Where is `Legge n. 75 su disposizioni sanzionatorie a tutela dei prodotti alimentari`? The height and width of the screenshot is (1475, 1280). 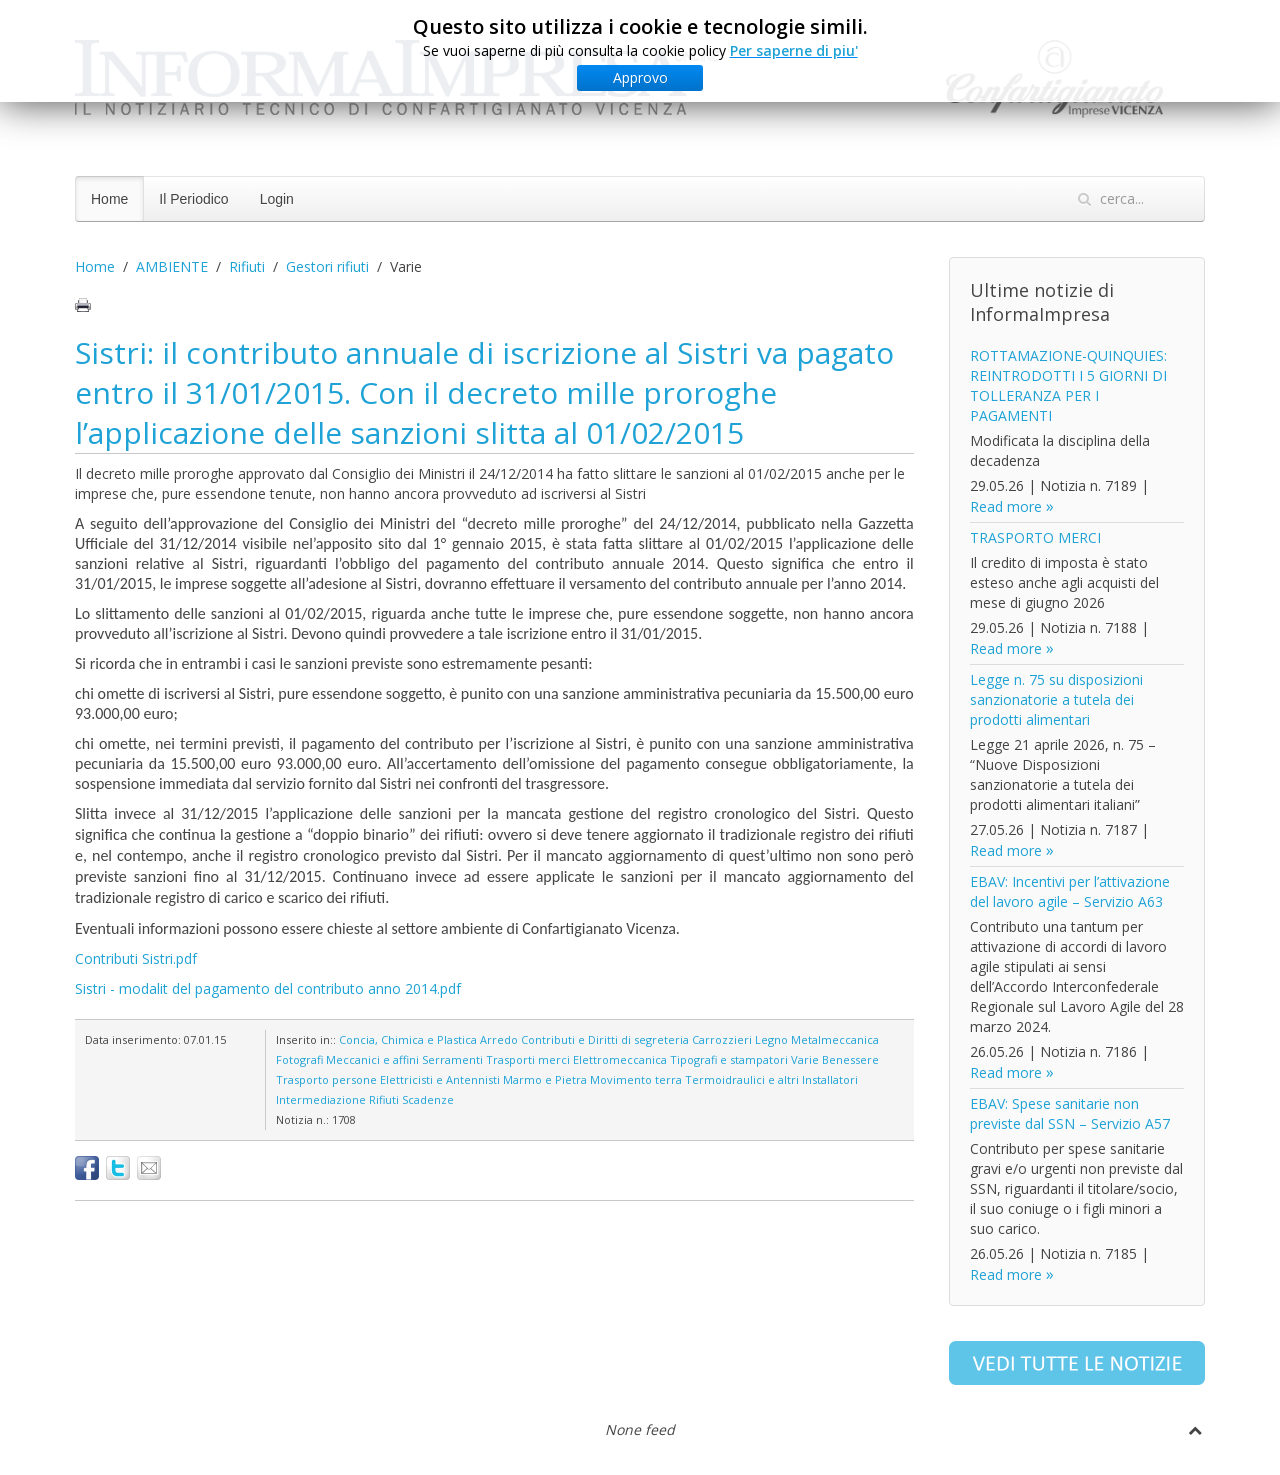
Legge n. 75 su disposizioni sanzionatorie a tutela dei prodotti alimentari is located at coordinates (1056, 699).